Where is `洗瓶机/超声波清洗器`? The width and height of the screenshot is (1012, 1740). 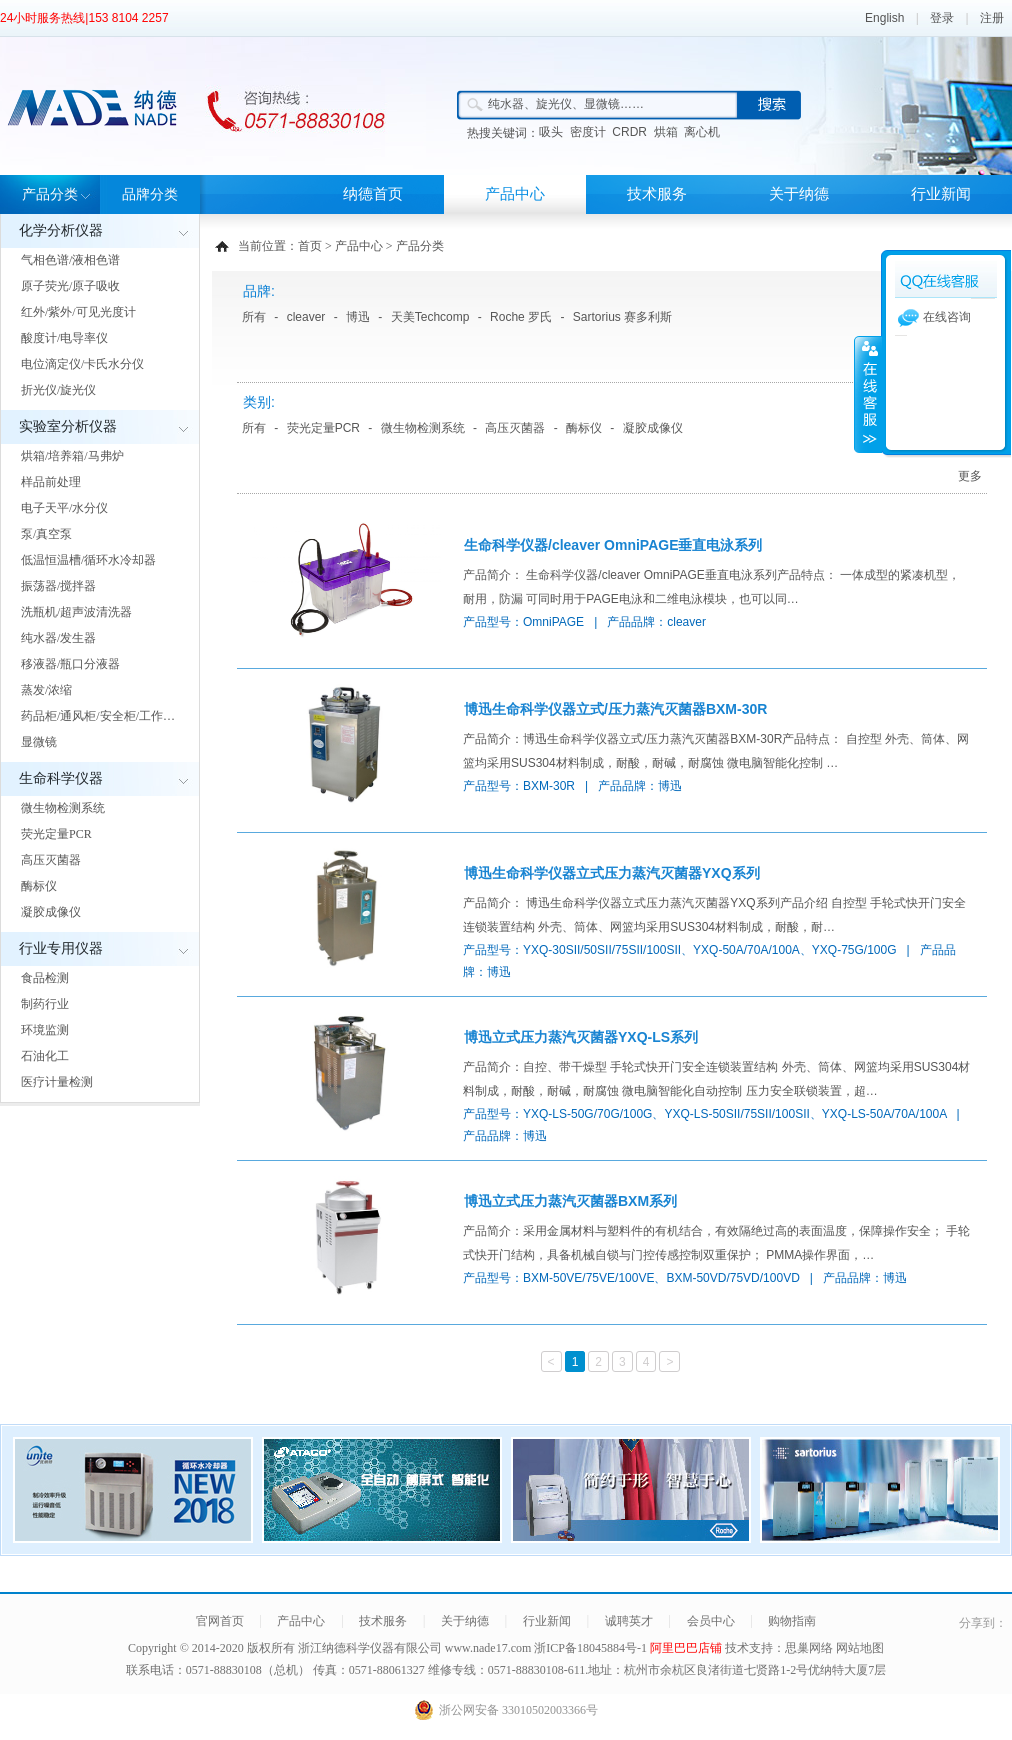
洗瓶机/超声波清洗器 is located at coordinates (76, 612).